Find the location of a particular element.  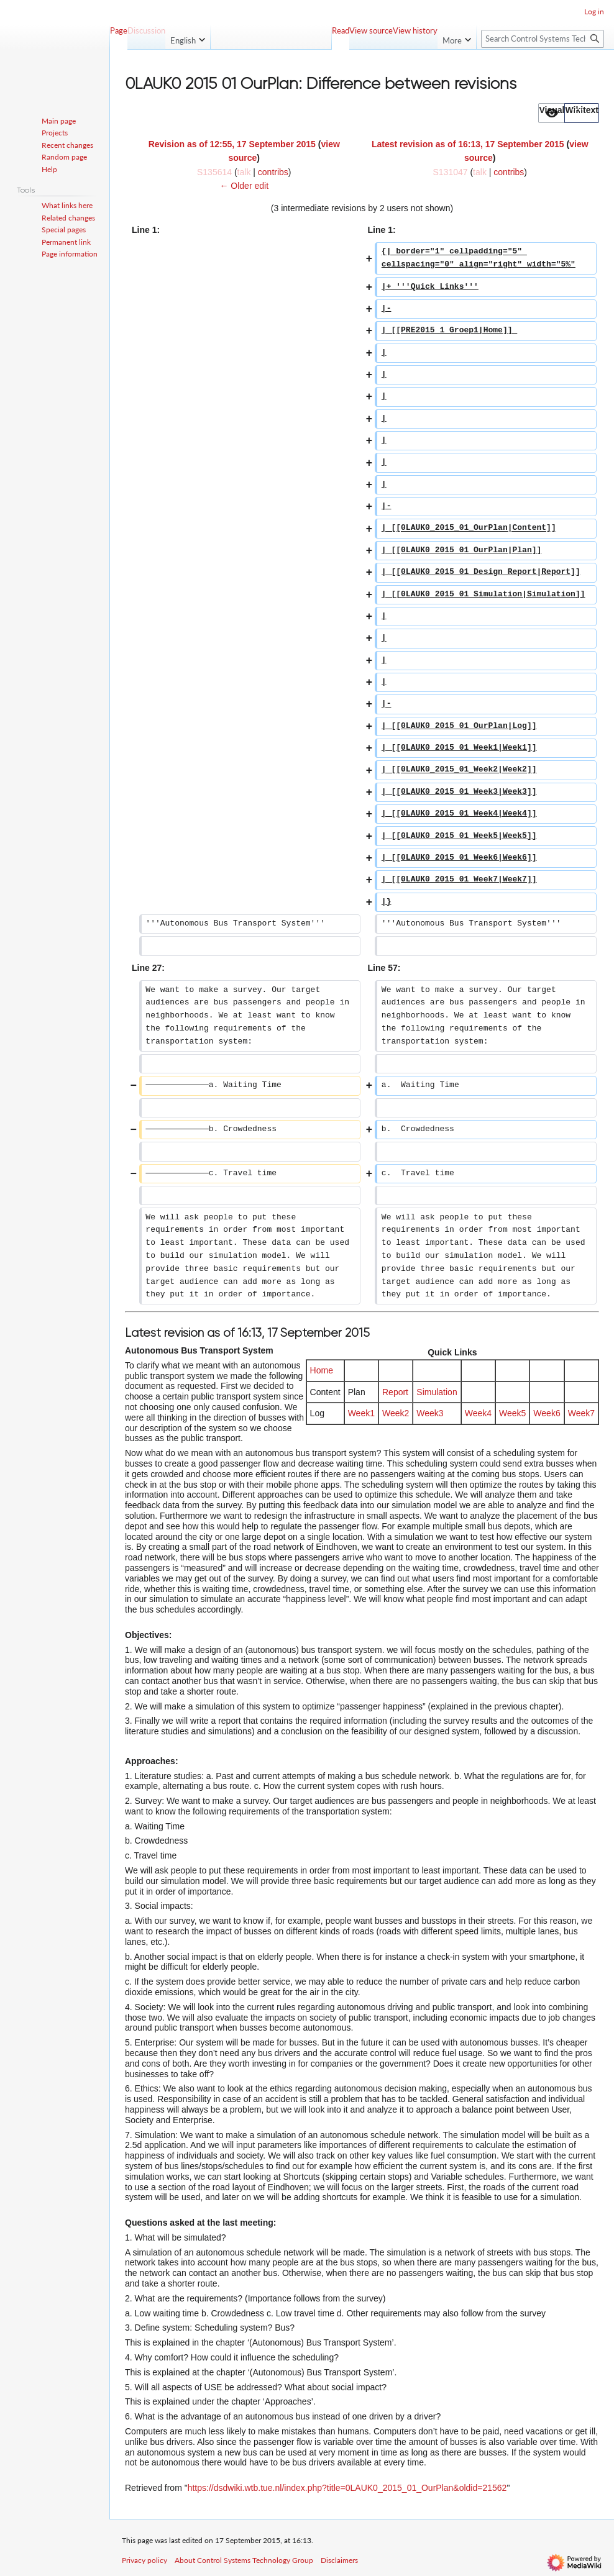

Privacy policy is located at coordinates (144, 2560).